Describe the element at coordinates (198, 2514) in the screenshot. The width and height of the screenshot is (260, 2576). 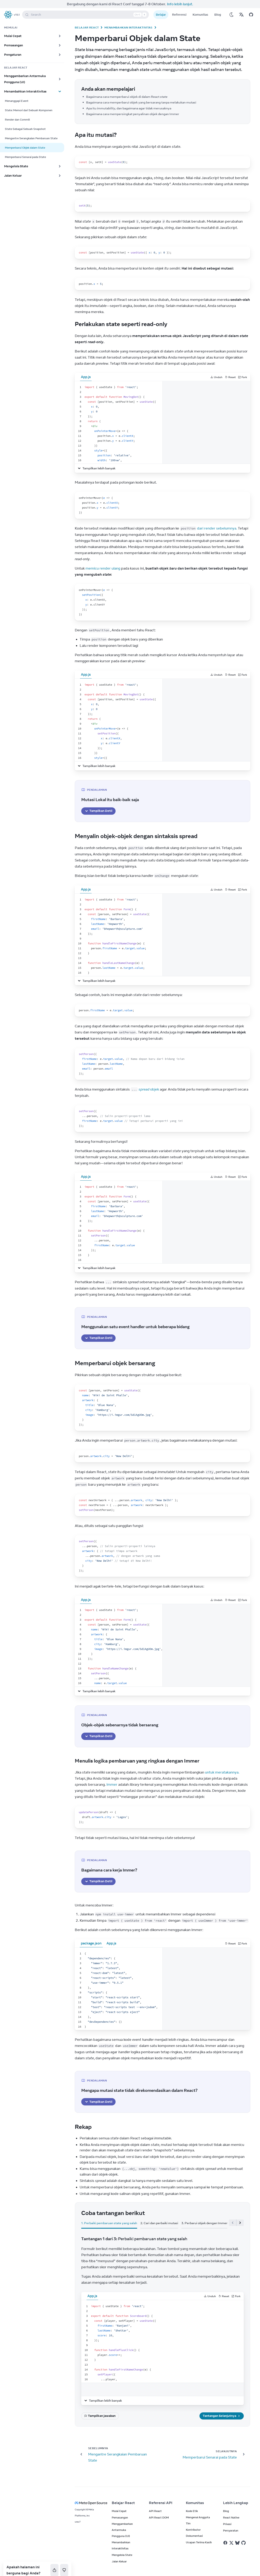
I see `Mengenal Anggota Tim` at that location.